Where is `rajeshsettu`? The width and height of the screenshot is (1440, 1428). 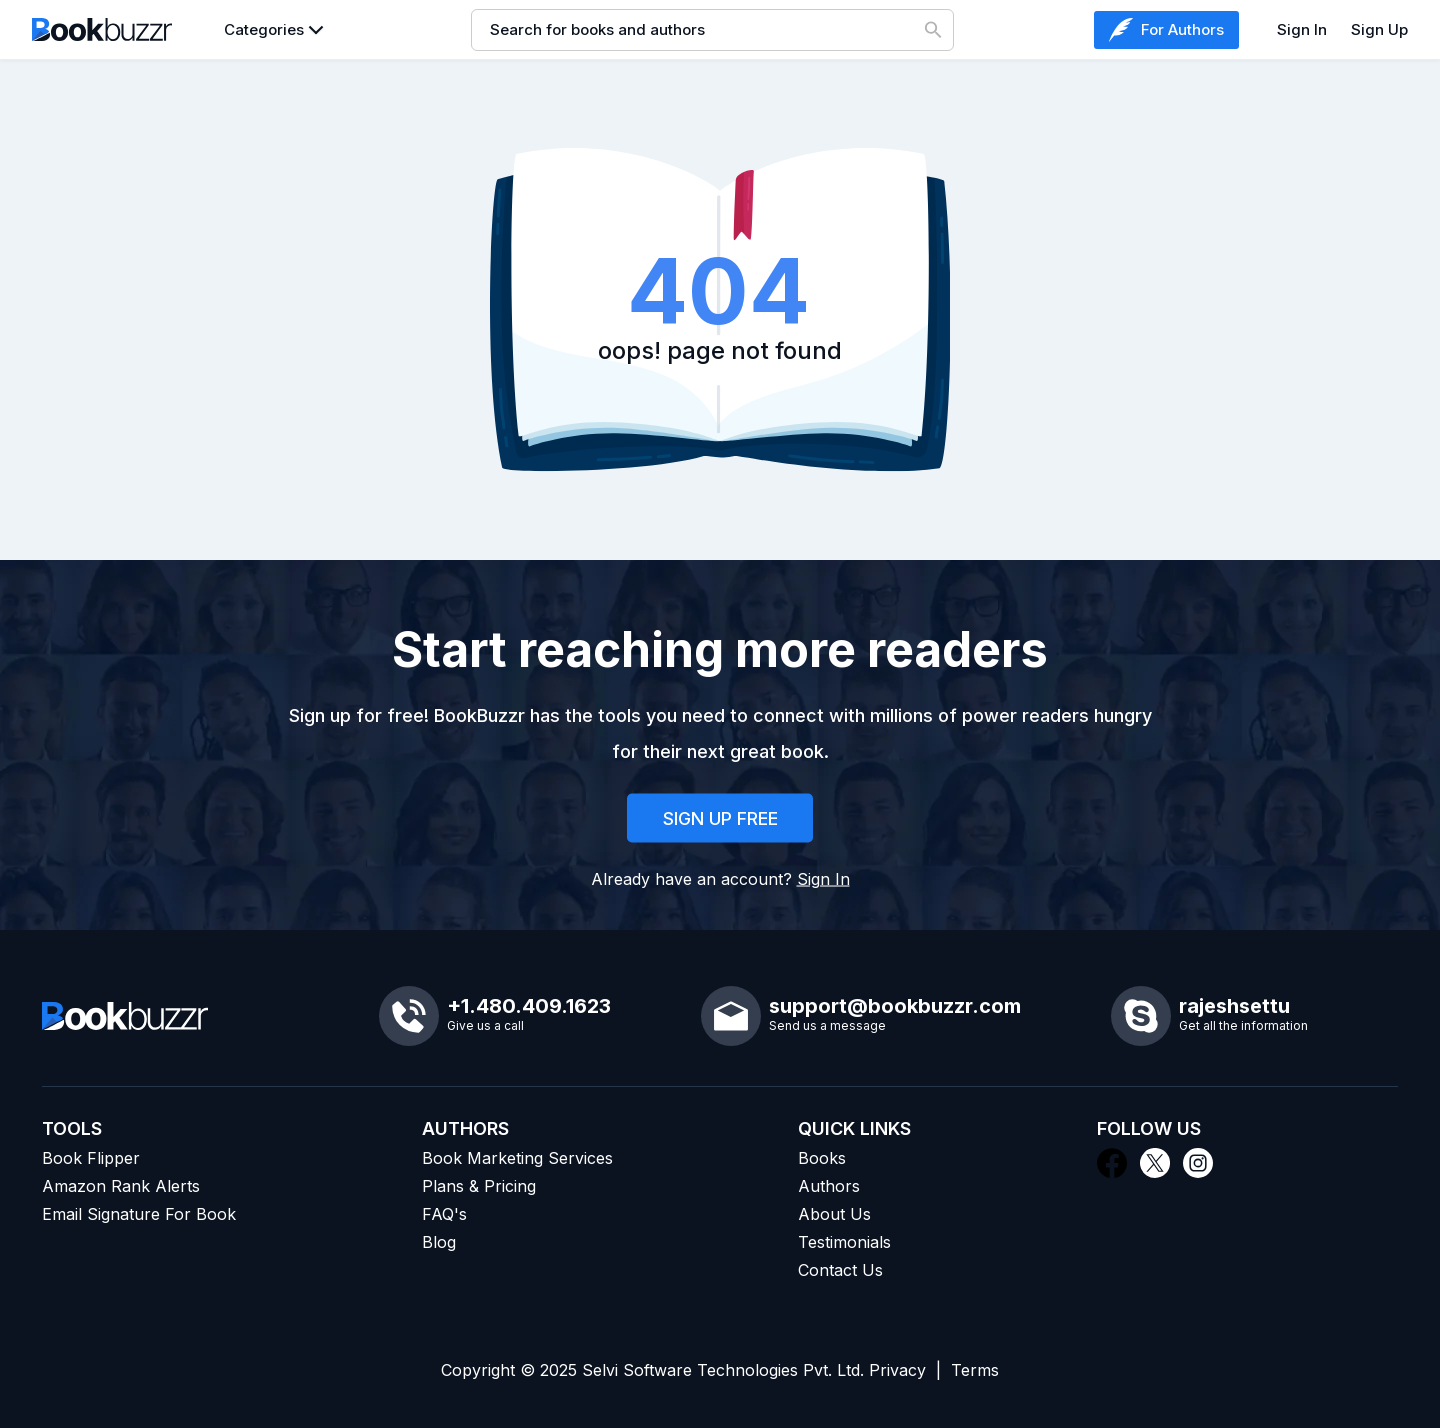
rajeshsettu is located at coordinates (1234, 1006).